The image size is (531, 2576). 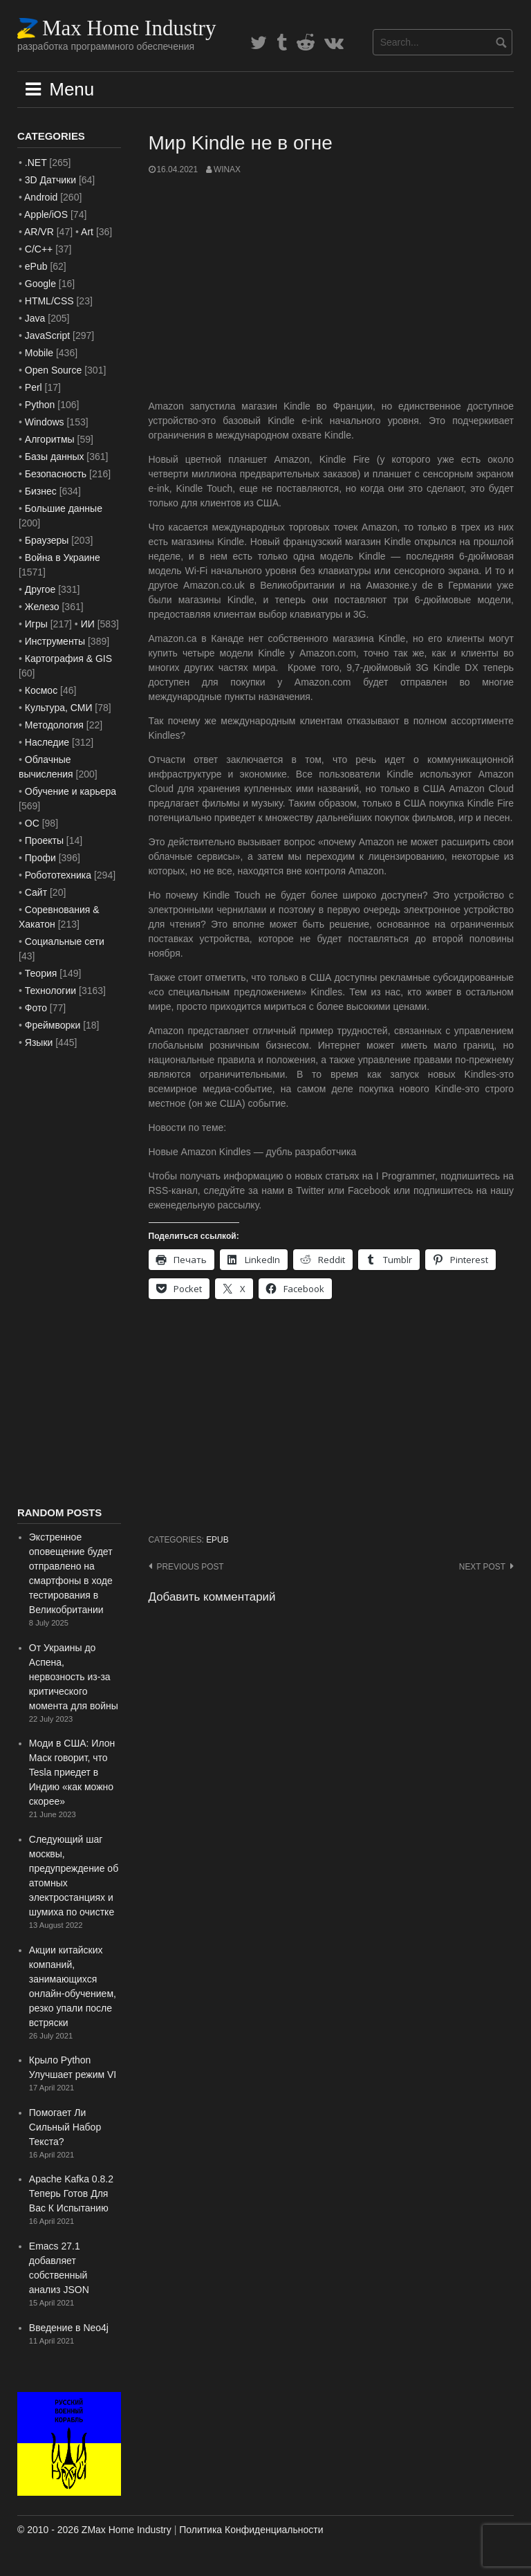 What do you see at coordinates (36, 623) in the screenshot?
I see `Игры` at bounding box center [36, 623].